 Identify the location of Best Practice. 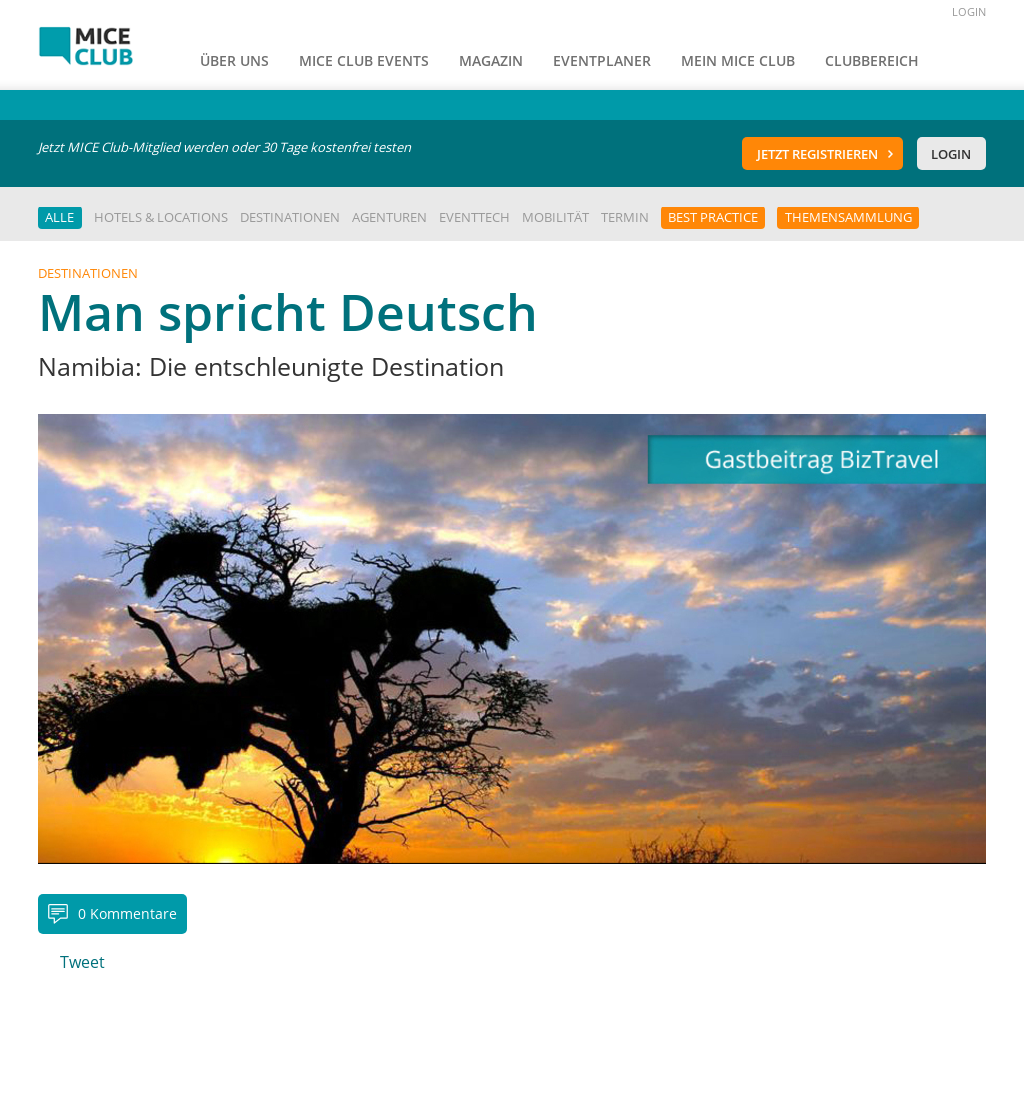
(713, 217).